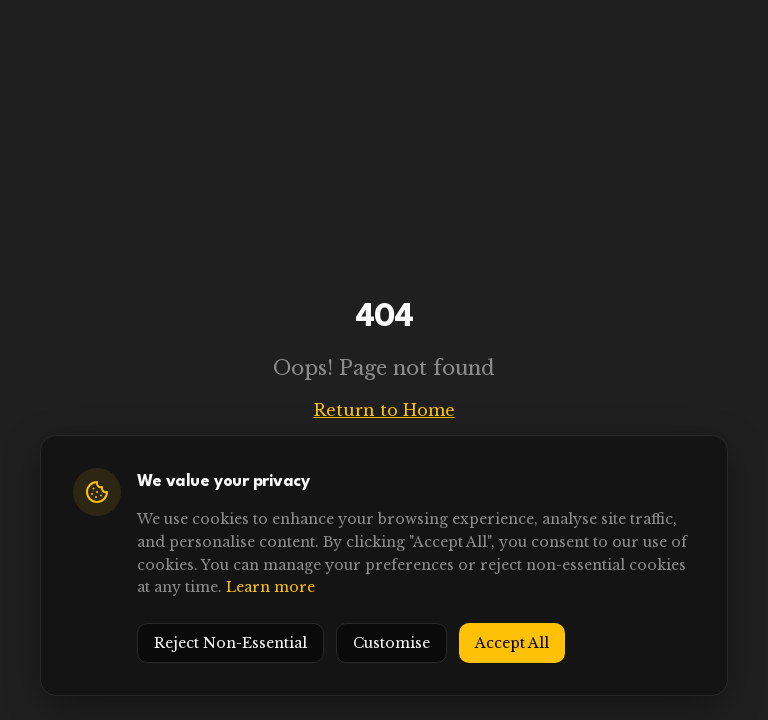 This screenshot has width=768, height=720. I want to click on Customise, so click(391, 643).